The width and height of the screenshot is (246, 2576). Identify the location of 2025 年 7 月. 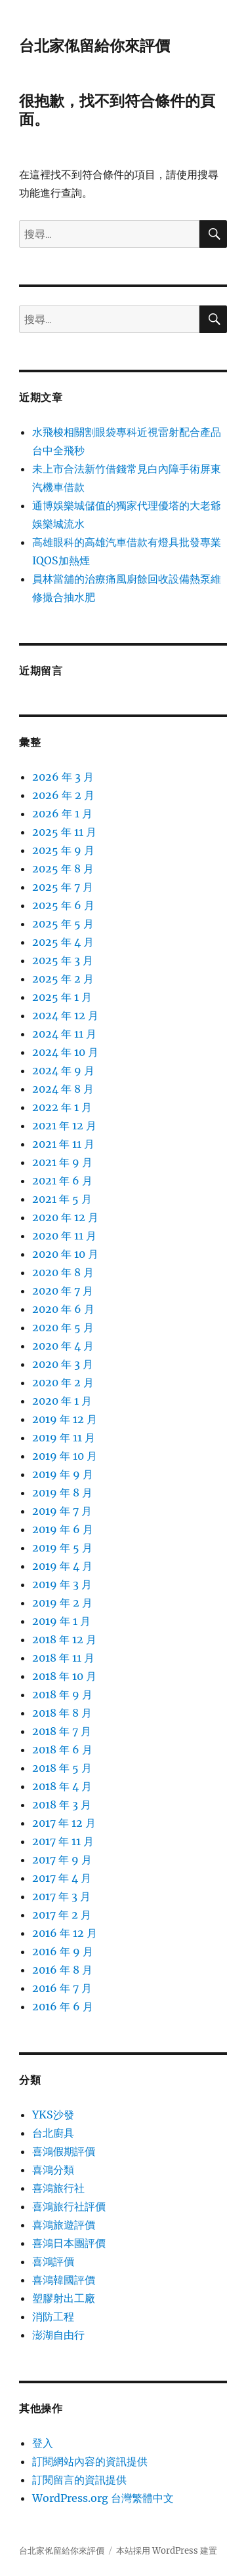
(62, 886).